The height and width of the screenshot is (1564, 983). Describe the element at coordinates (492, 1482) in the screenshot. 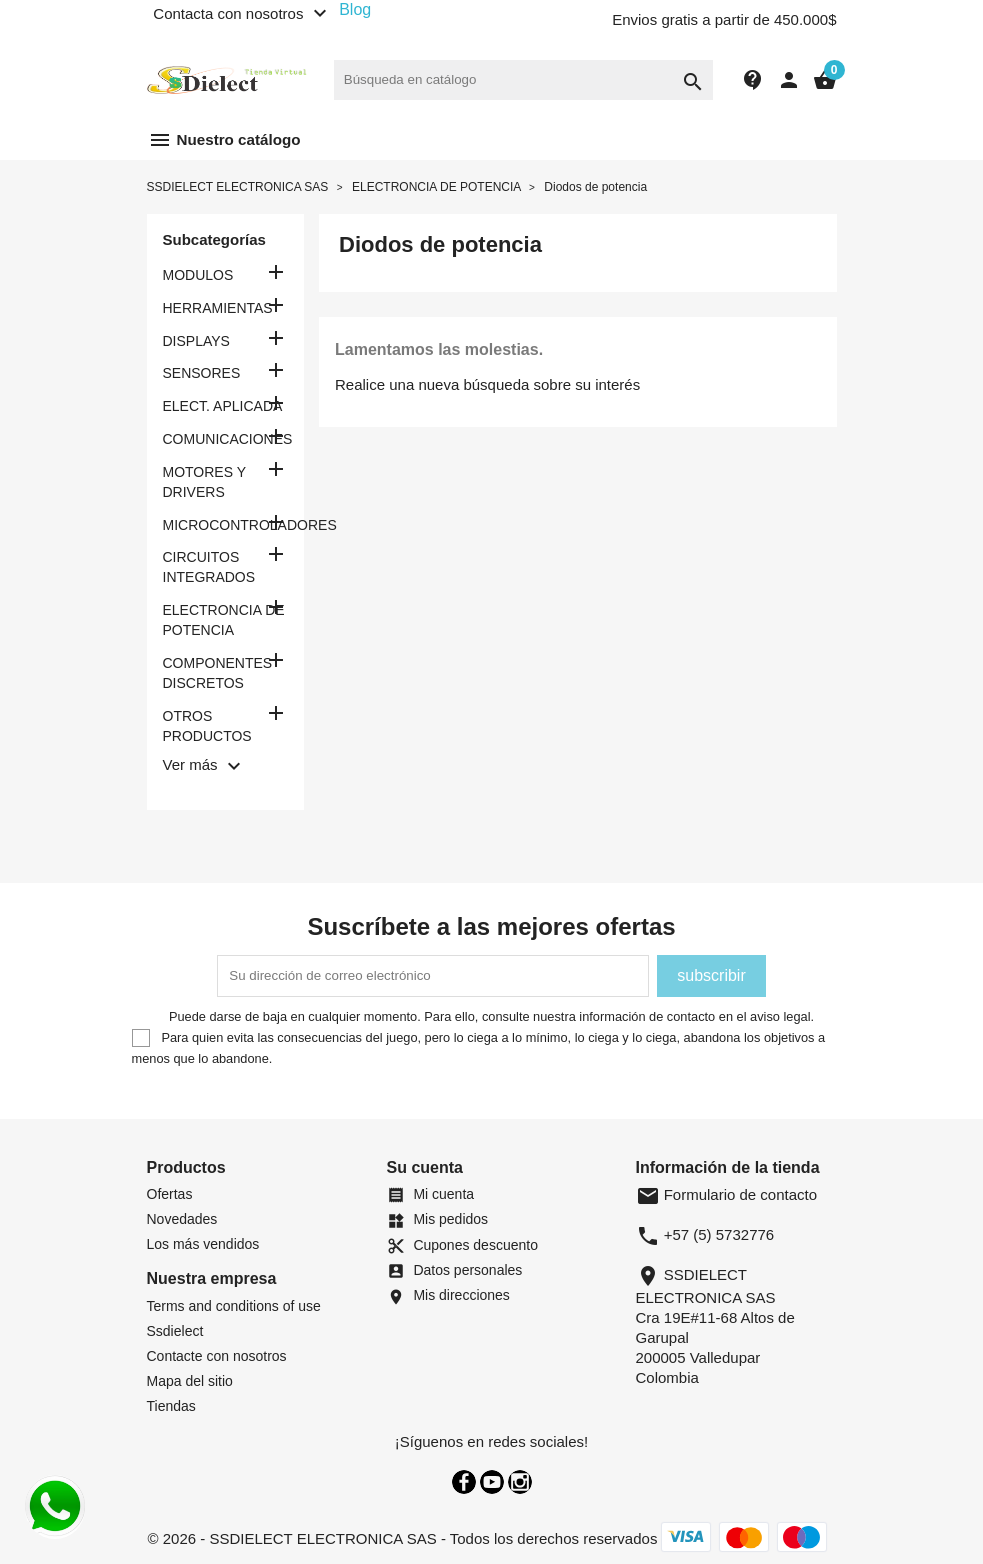

I see `YouTube` at that location.